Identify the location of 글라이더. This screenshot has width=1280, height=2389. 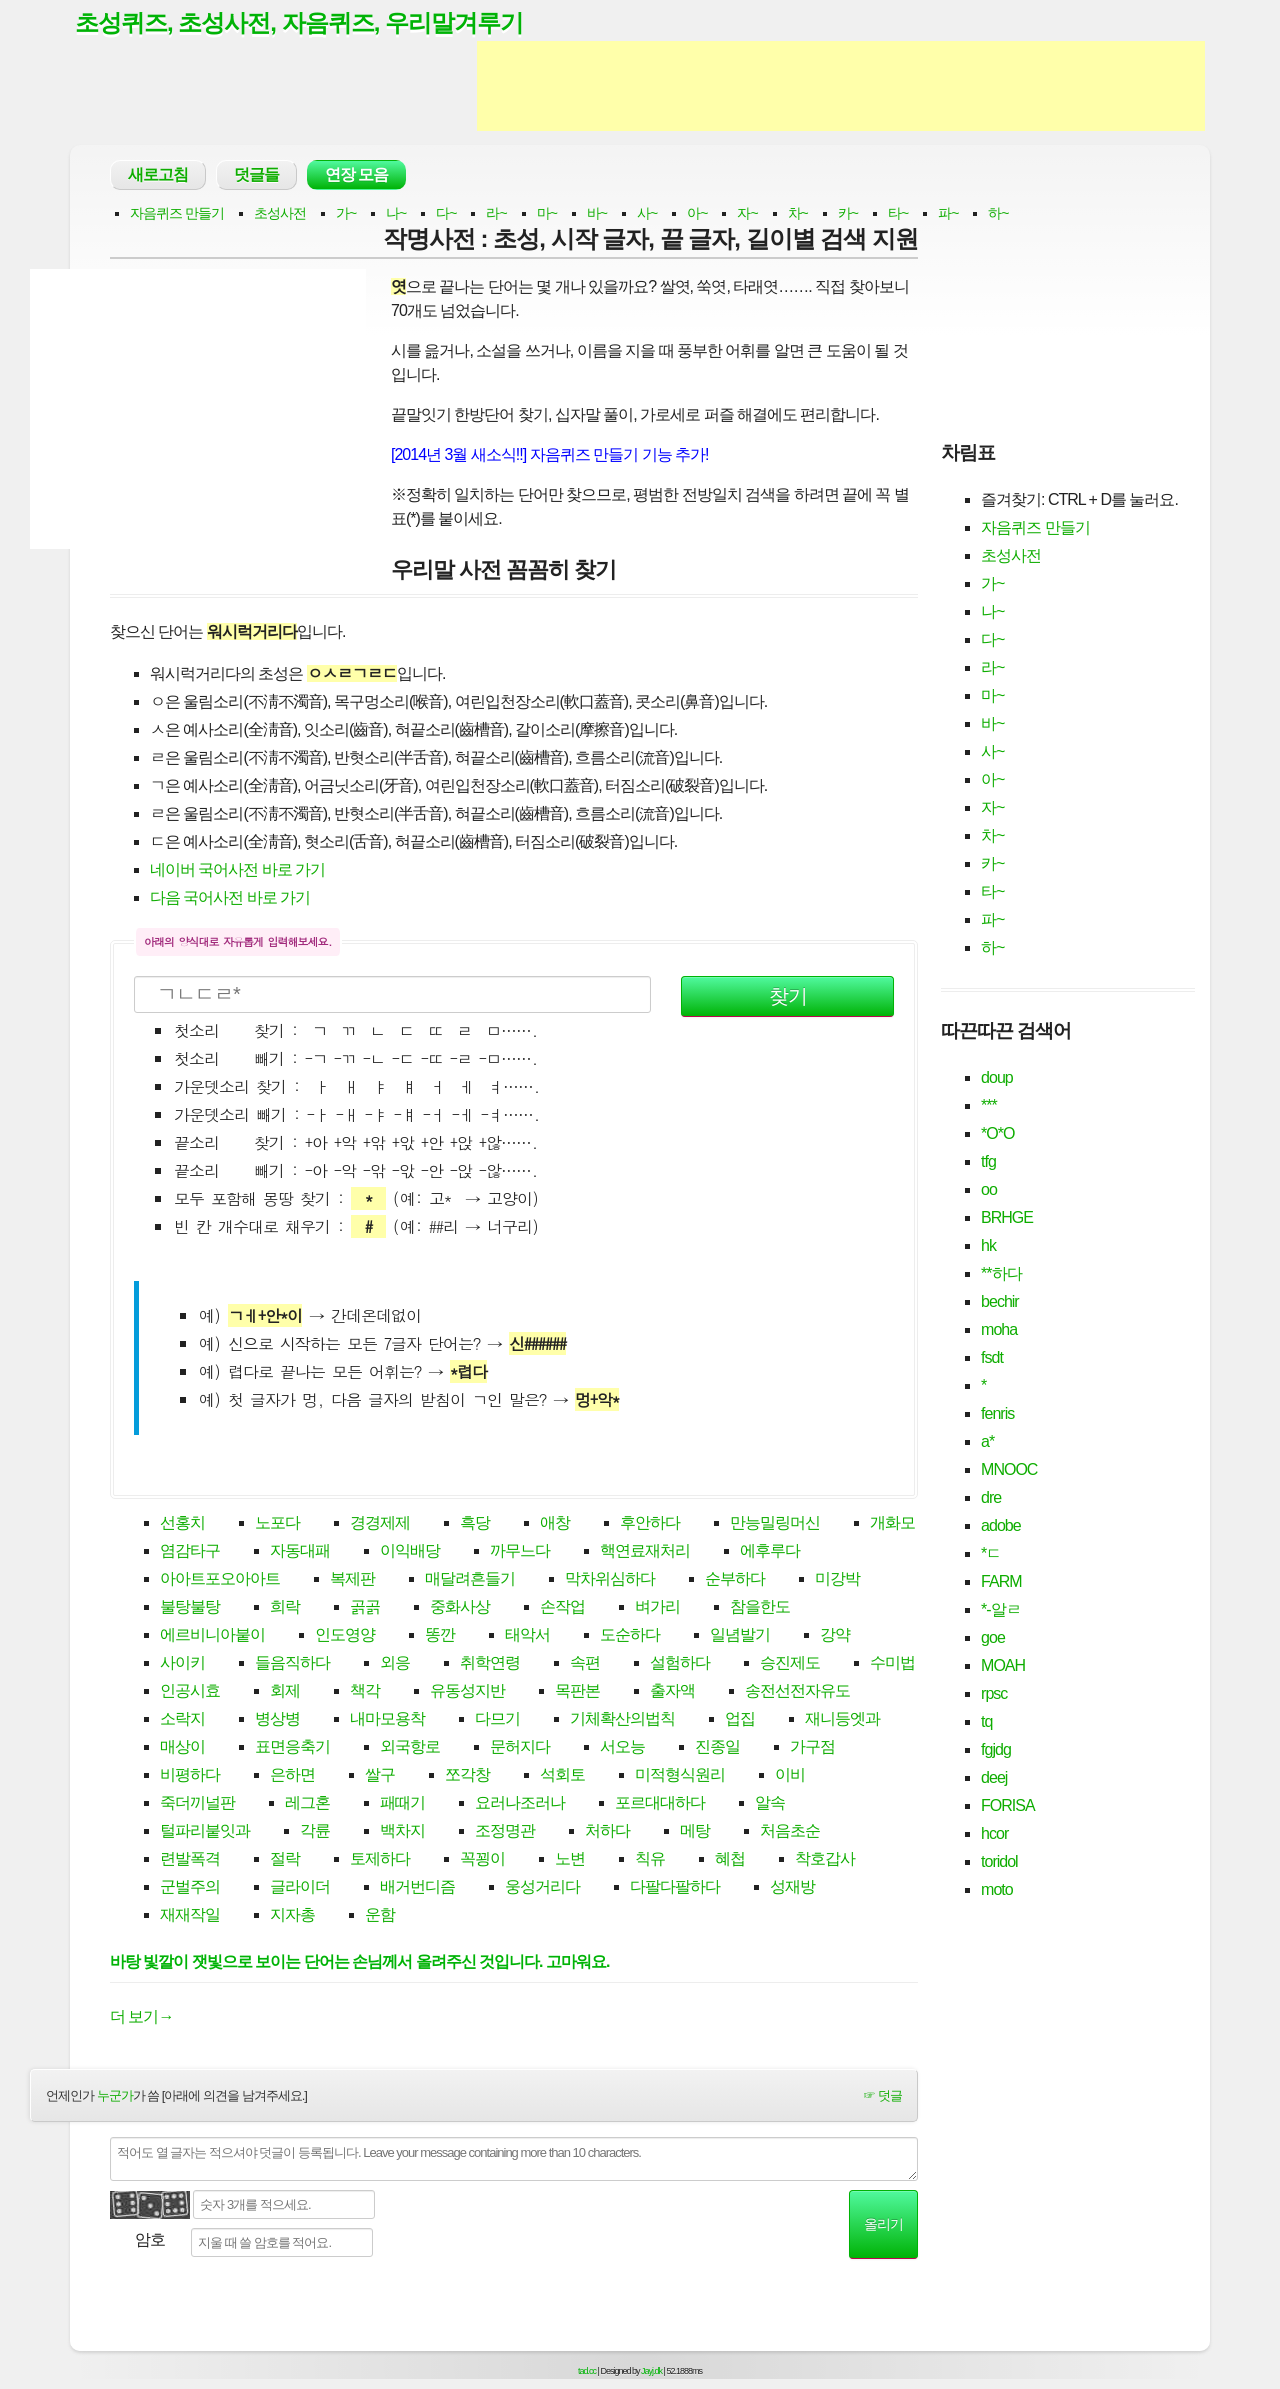
(300, 1888).